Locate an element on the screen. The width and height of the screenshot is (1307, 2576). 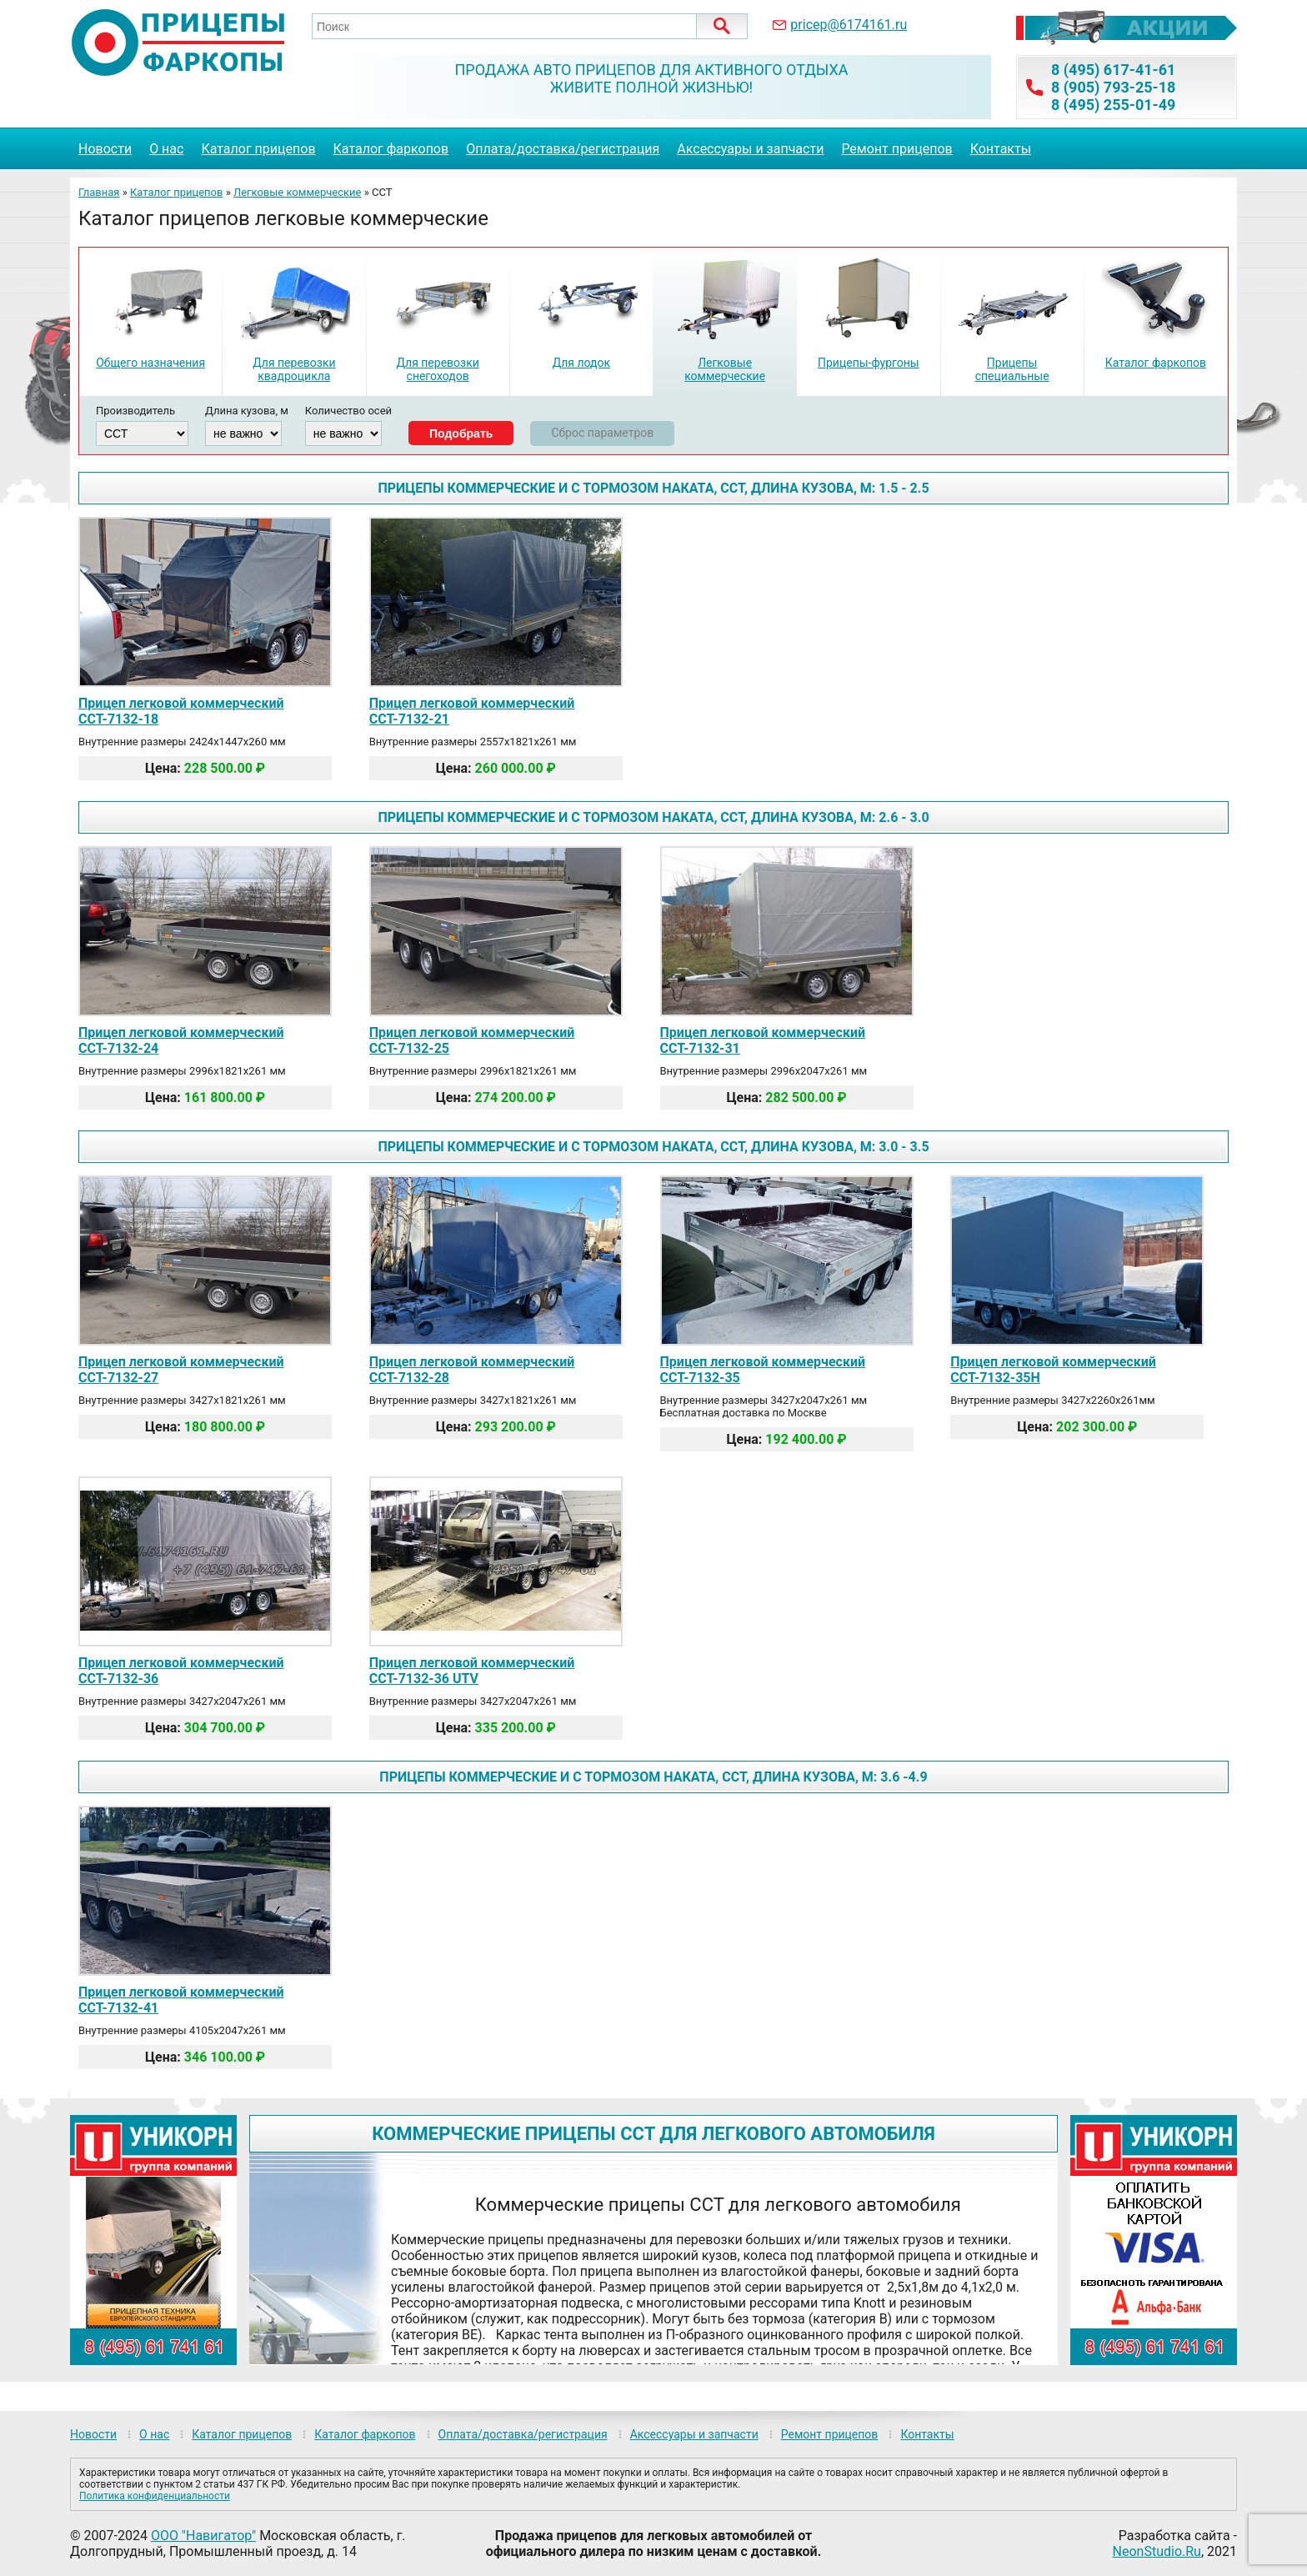
Главная is located at coordinates (98, 192).